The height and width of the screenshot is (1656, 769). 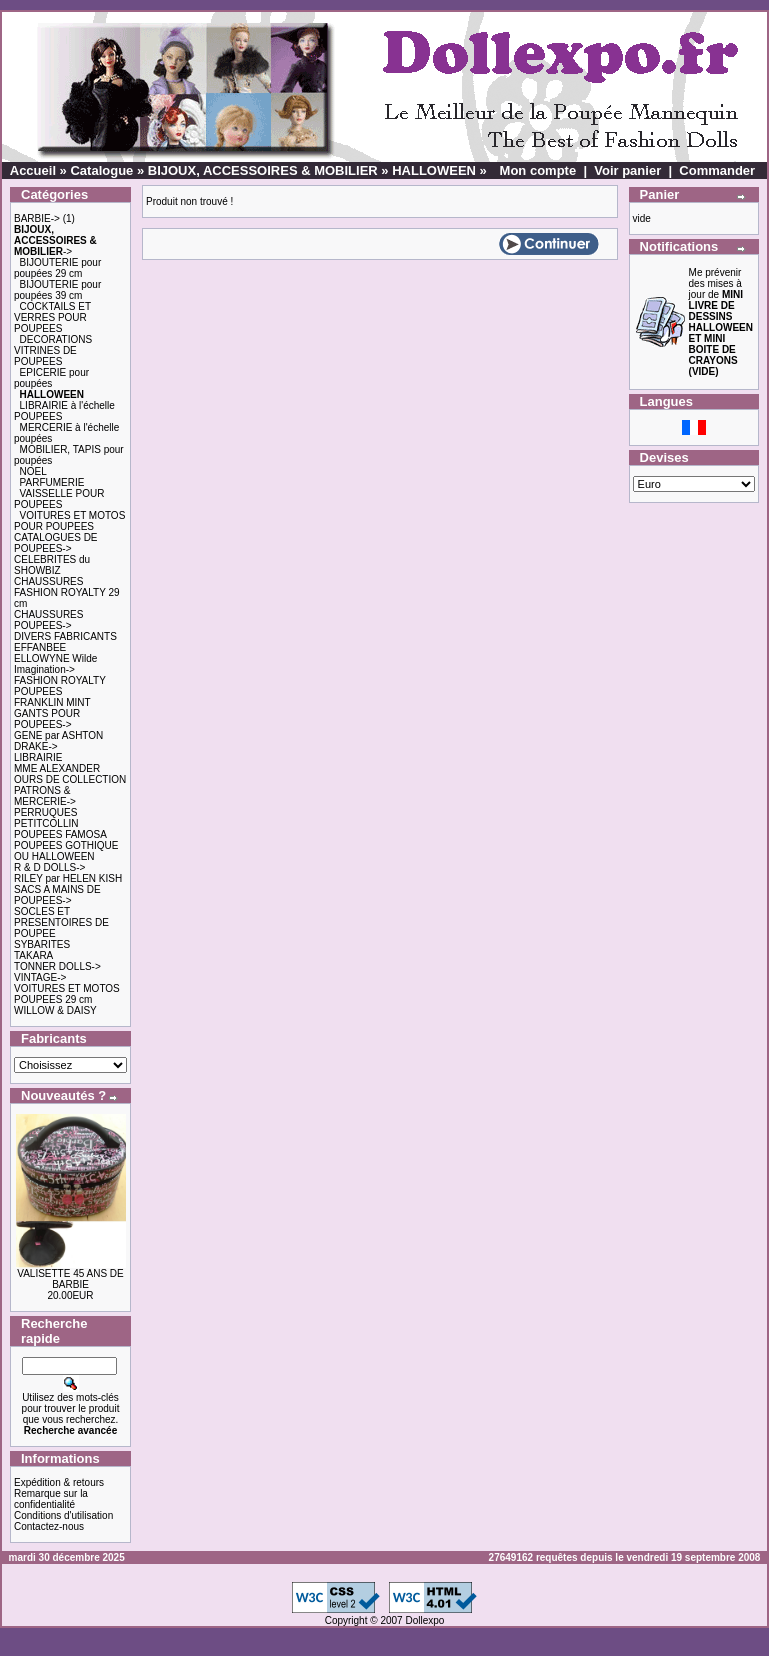 What do you see at coordinates (55, 664) in the screenshot?
I see `ELLOWYNE Wilde Imagination->` at bounding box center [55, 664].